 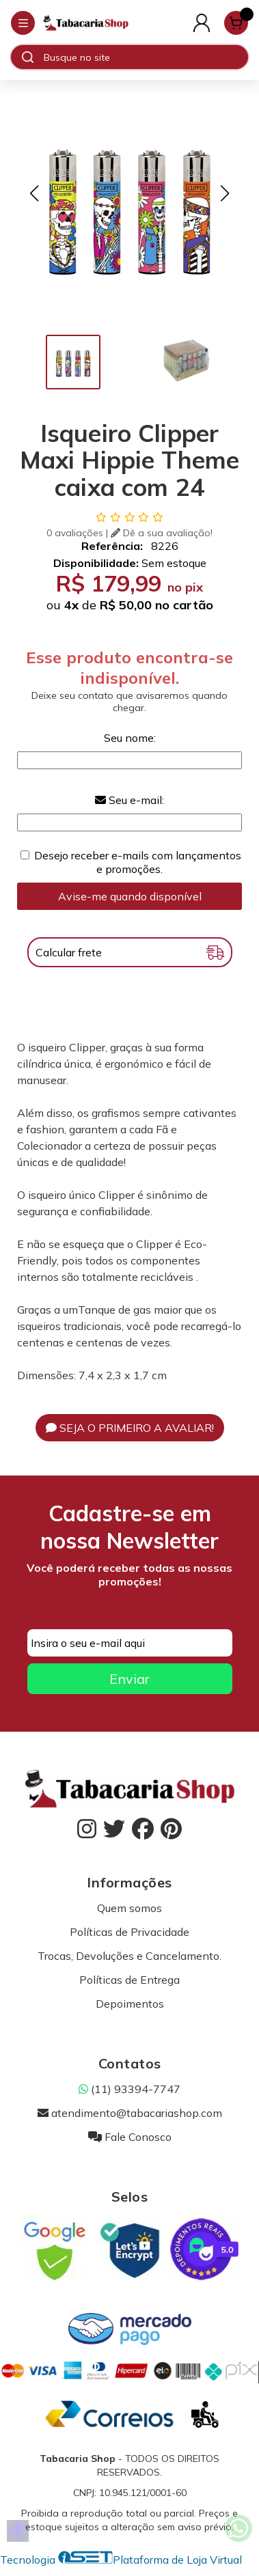 What do you see at coordinates (129, 1678) in the screenshot?
I see `Enviar` at bounding box center [129, 1678].